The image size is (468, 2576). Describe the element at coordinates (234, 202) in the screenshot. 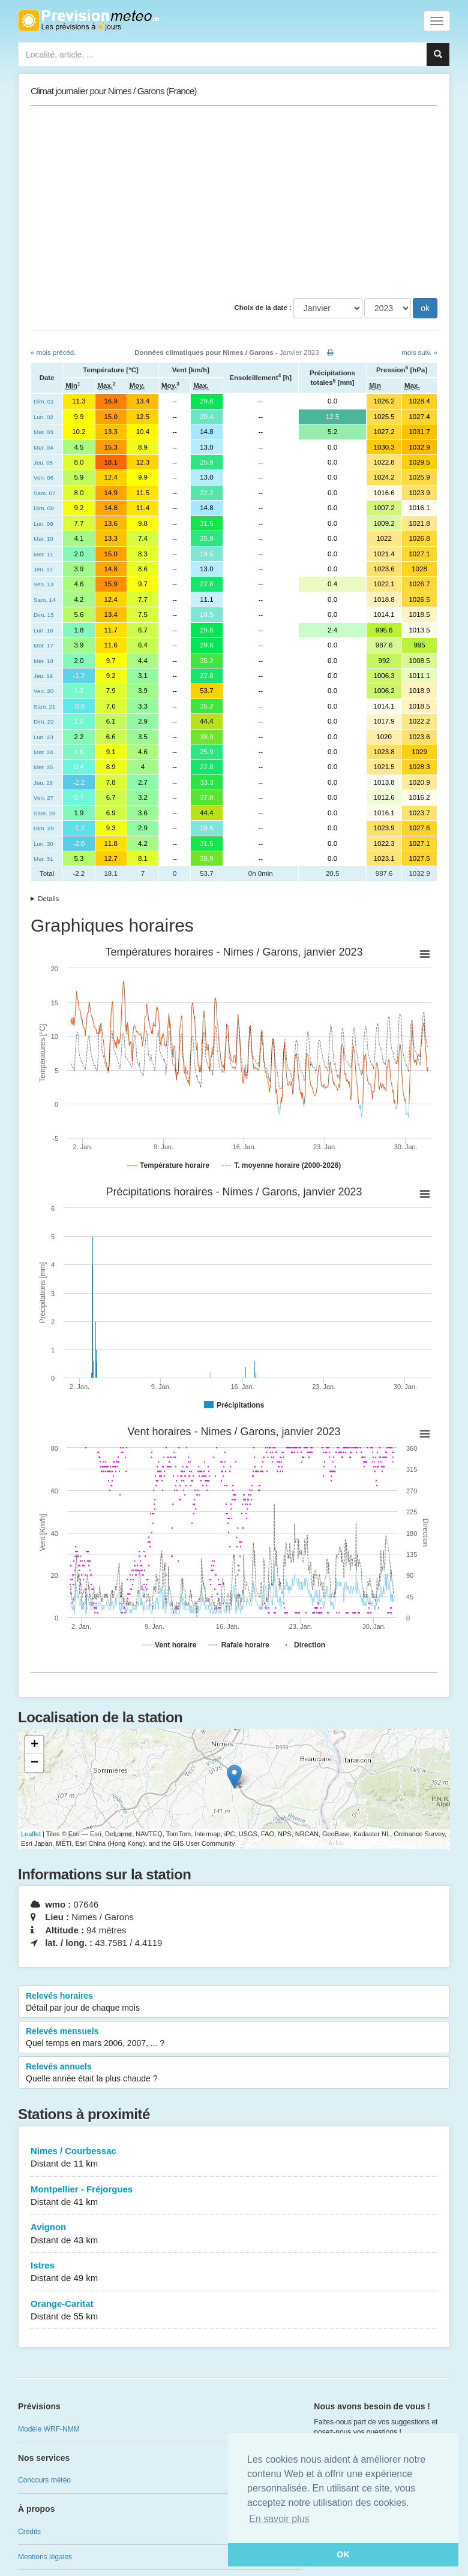

I see `[Advertisement]` at that location.